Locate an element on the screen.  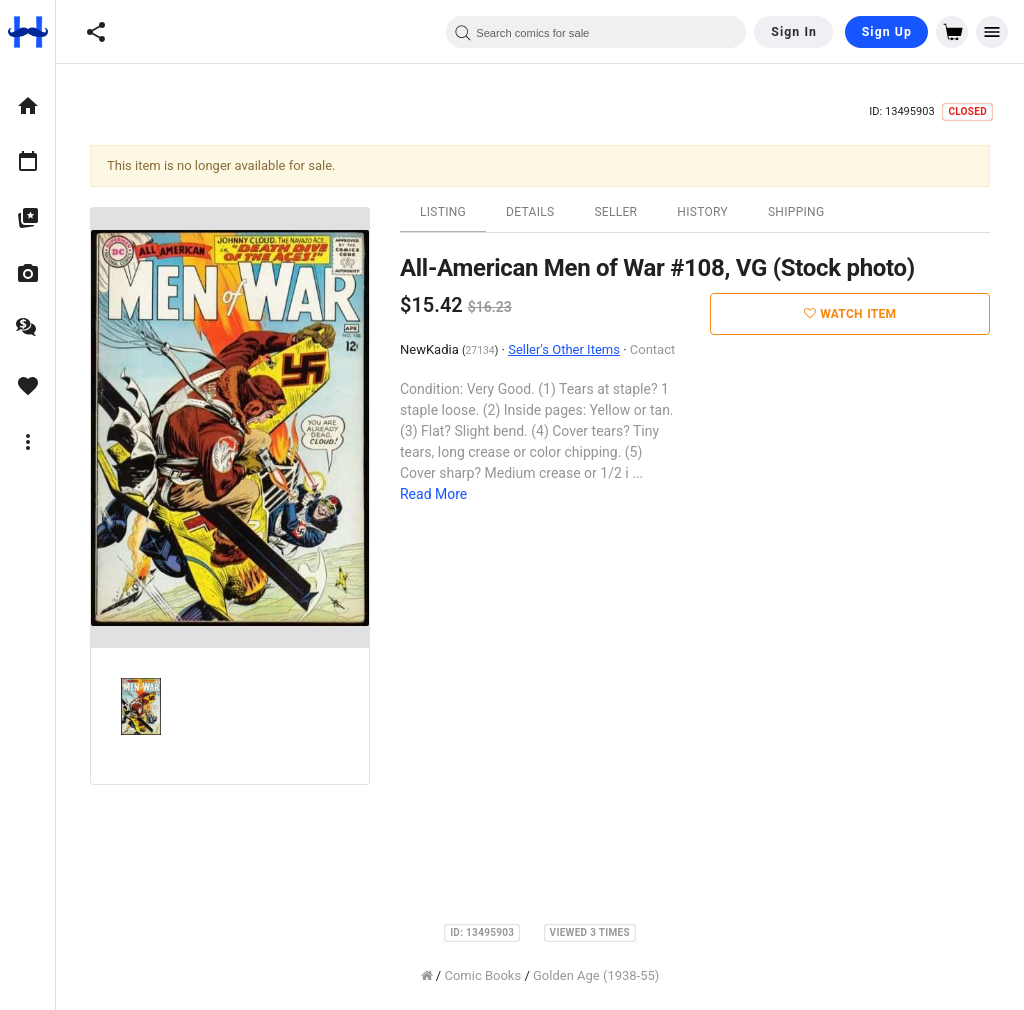
History is located at coordinates (702, 212).